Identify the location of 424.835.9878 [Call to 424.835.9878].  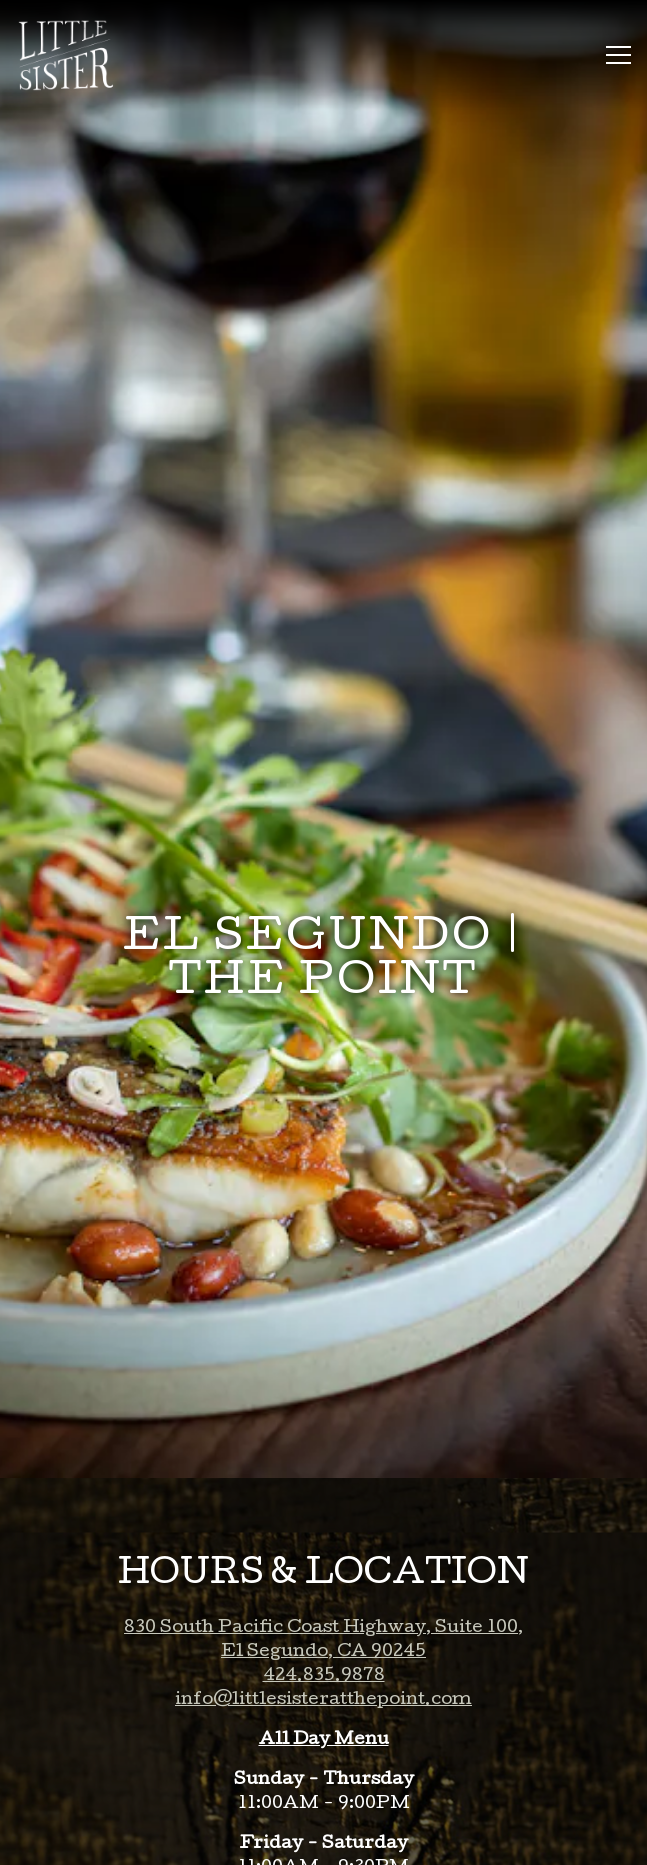
(324, 1617).